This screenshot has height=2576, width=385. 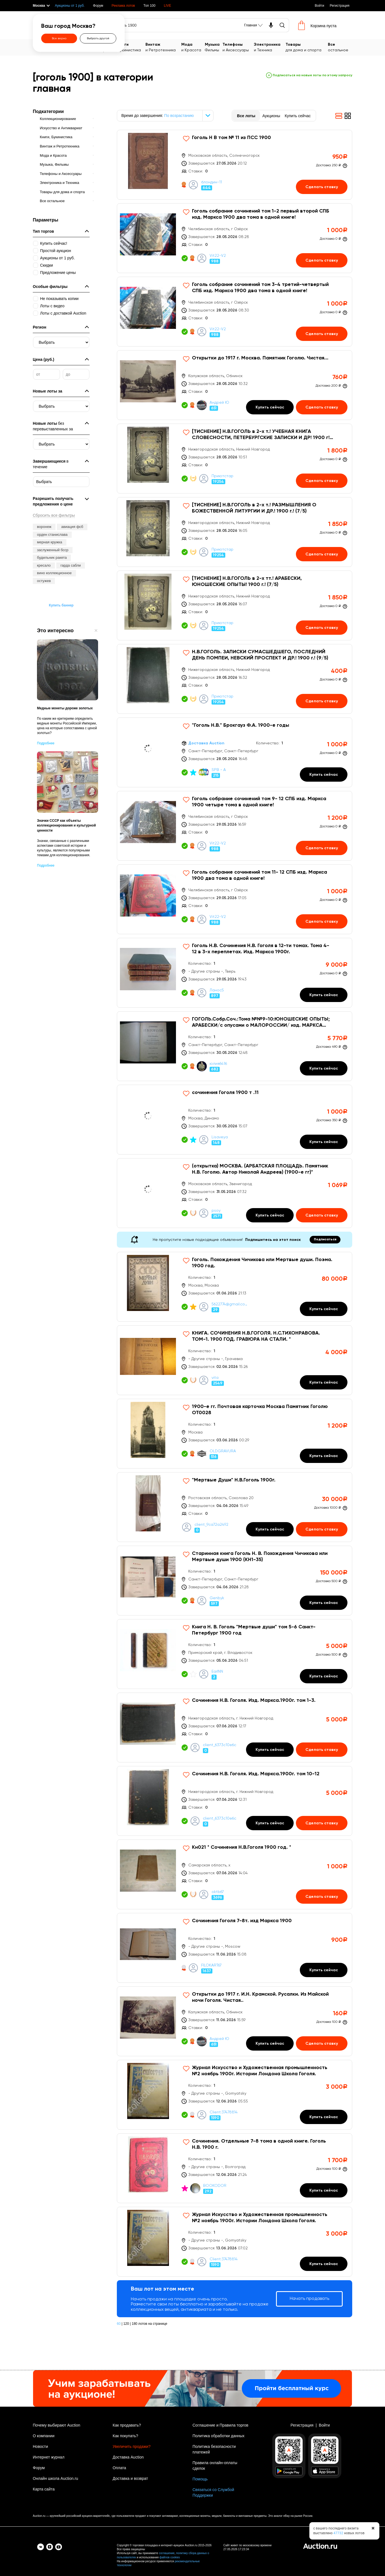 I want to click on 1900-е гг. Почтовая карточка Москва Памятник Гоголю OT0028, so click(x=260, y=1409).